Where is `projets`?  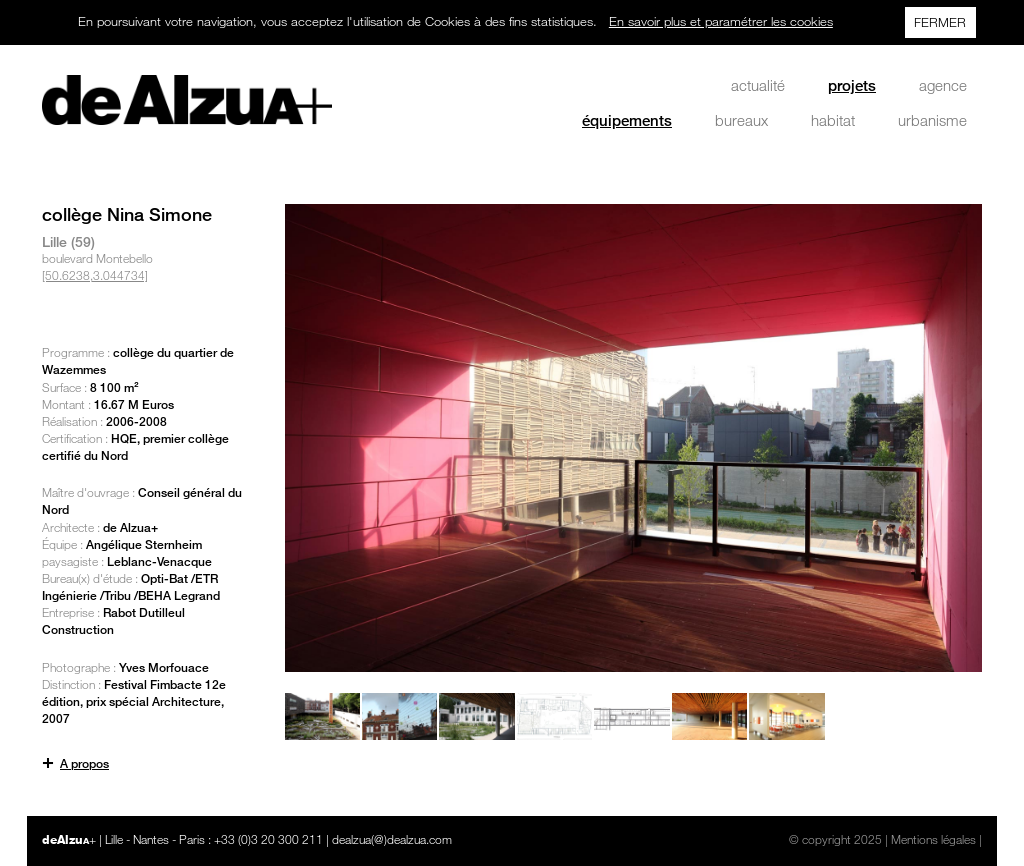
projets is located at coordinates (852, 85).